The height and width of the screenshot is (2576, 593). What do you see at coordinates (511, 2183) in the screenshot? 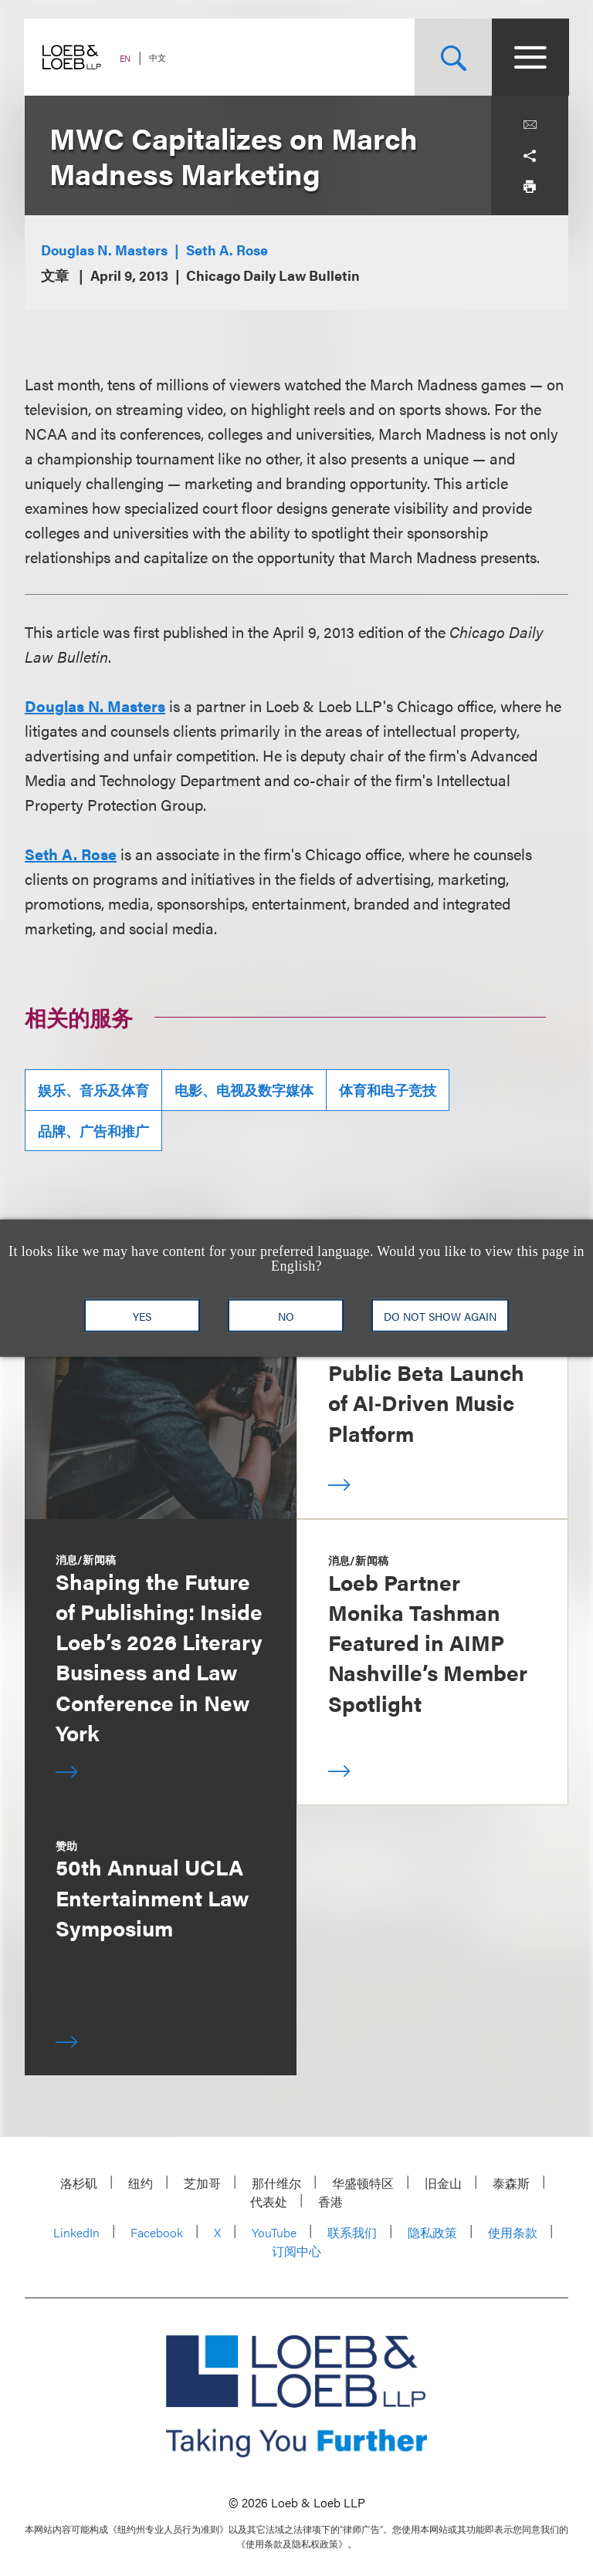
I see `泰森斯` at bounding box center [511, 2183].